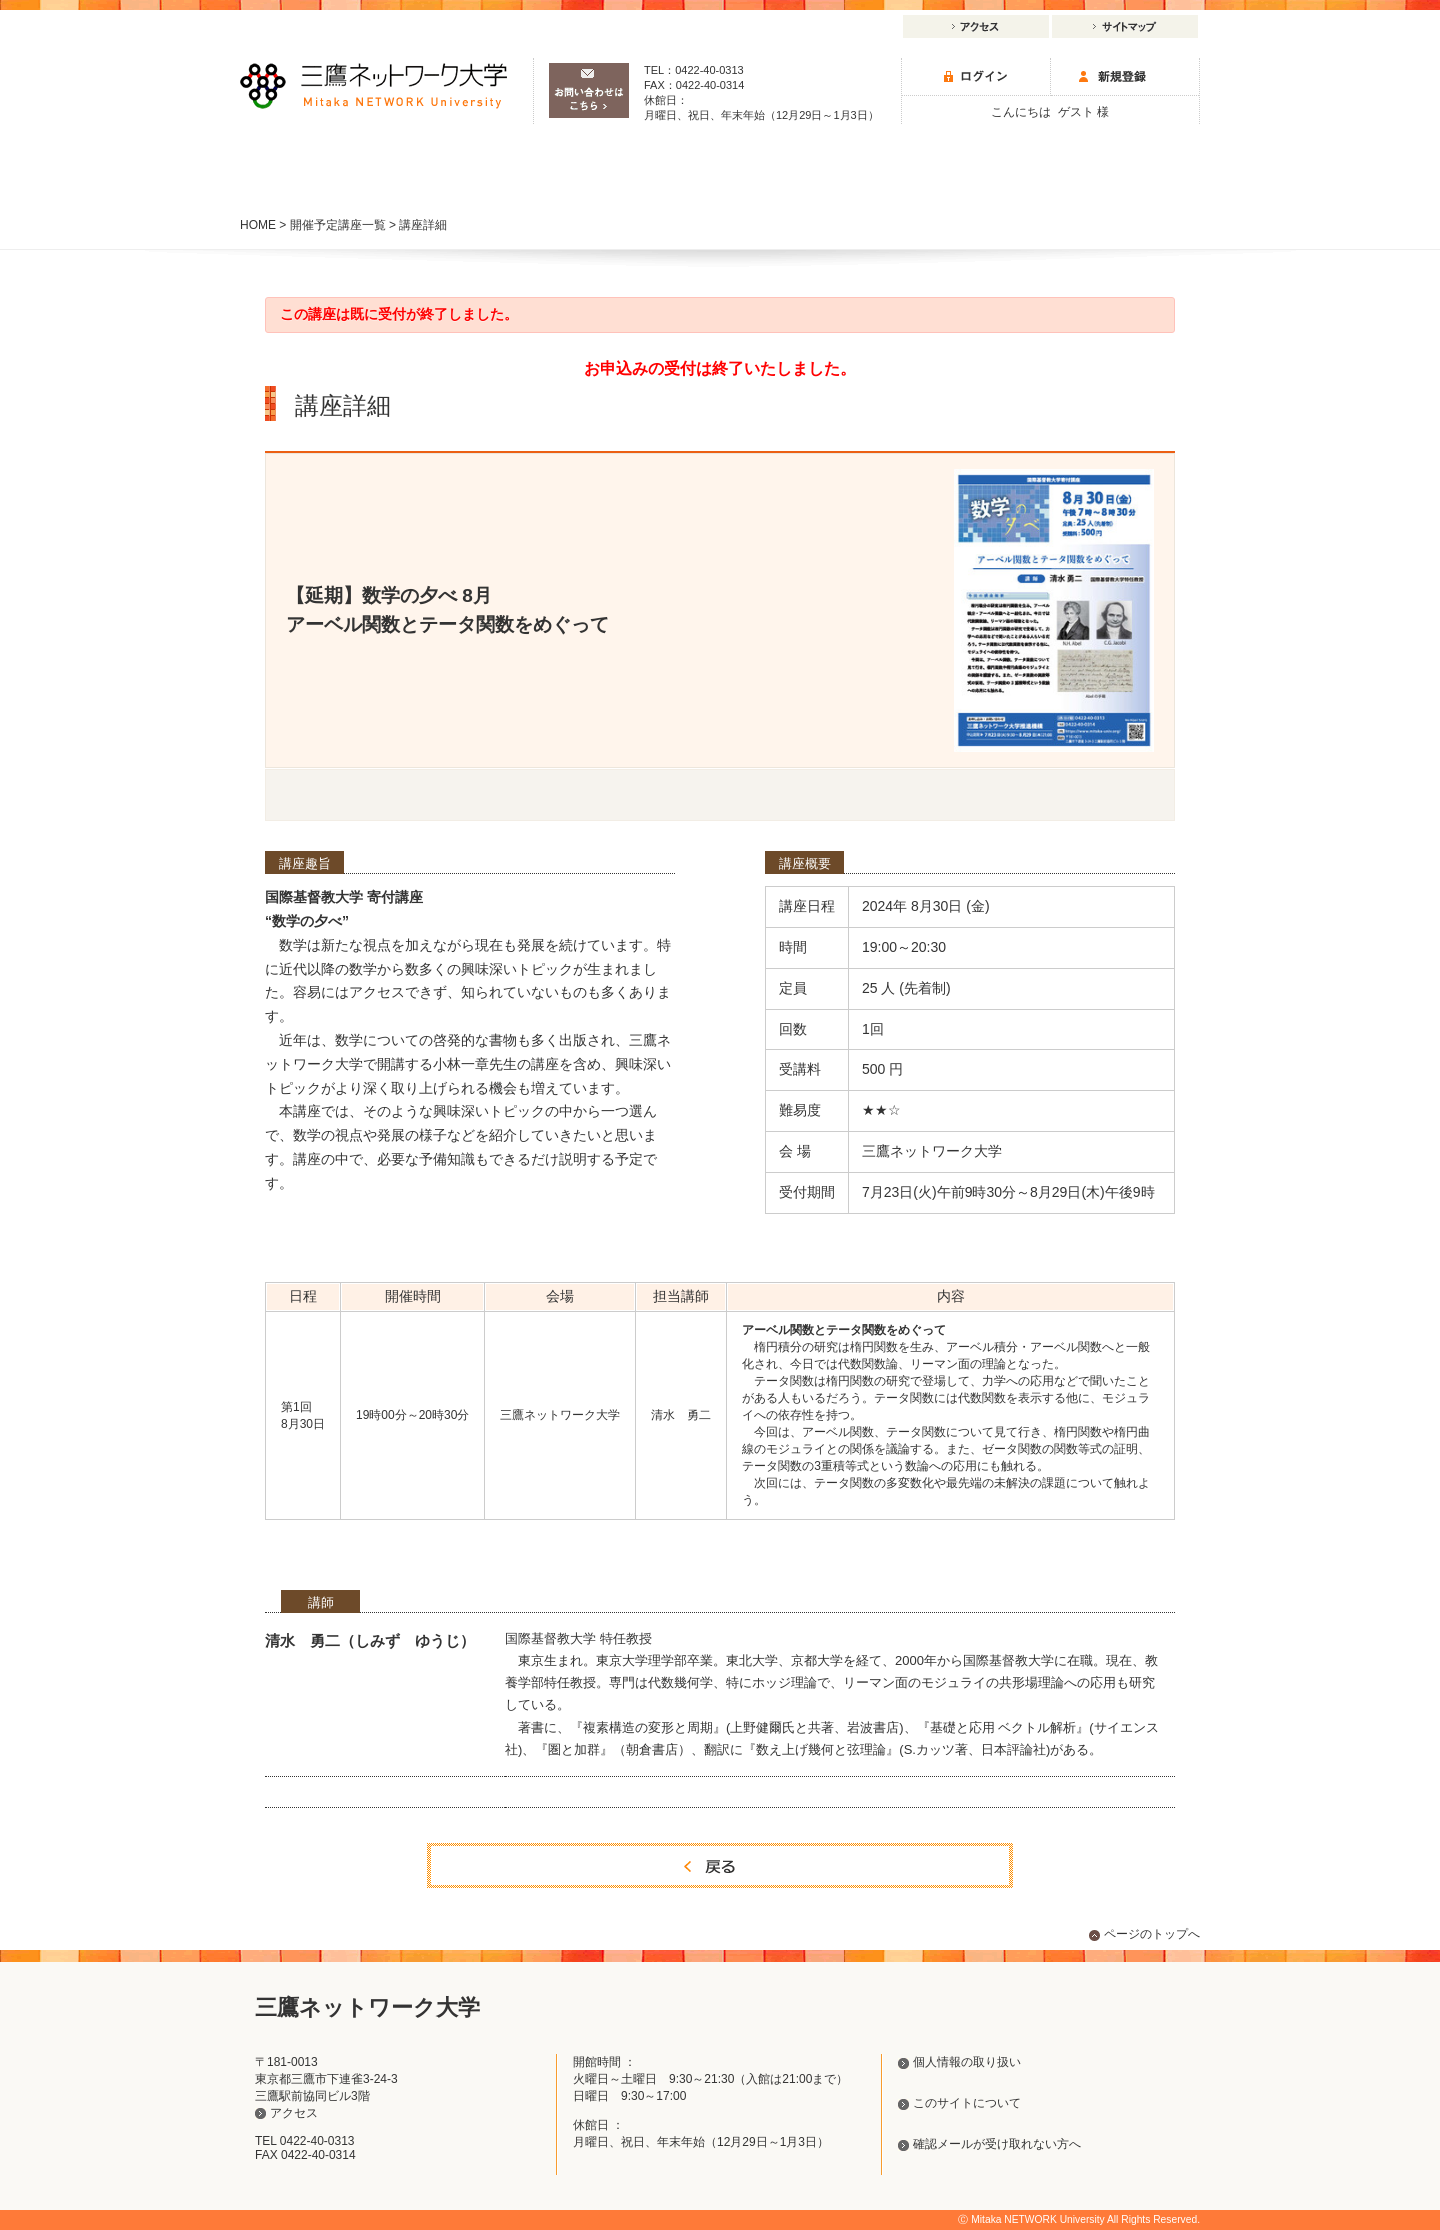 Image resolution: width=1440 pixels, height=2230 pixels. I want to click on 初めての方へ, so click(1104, 175).